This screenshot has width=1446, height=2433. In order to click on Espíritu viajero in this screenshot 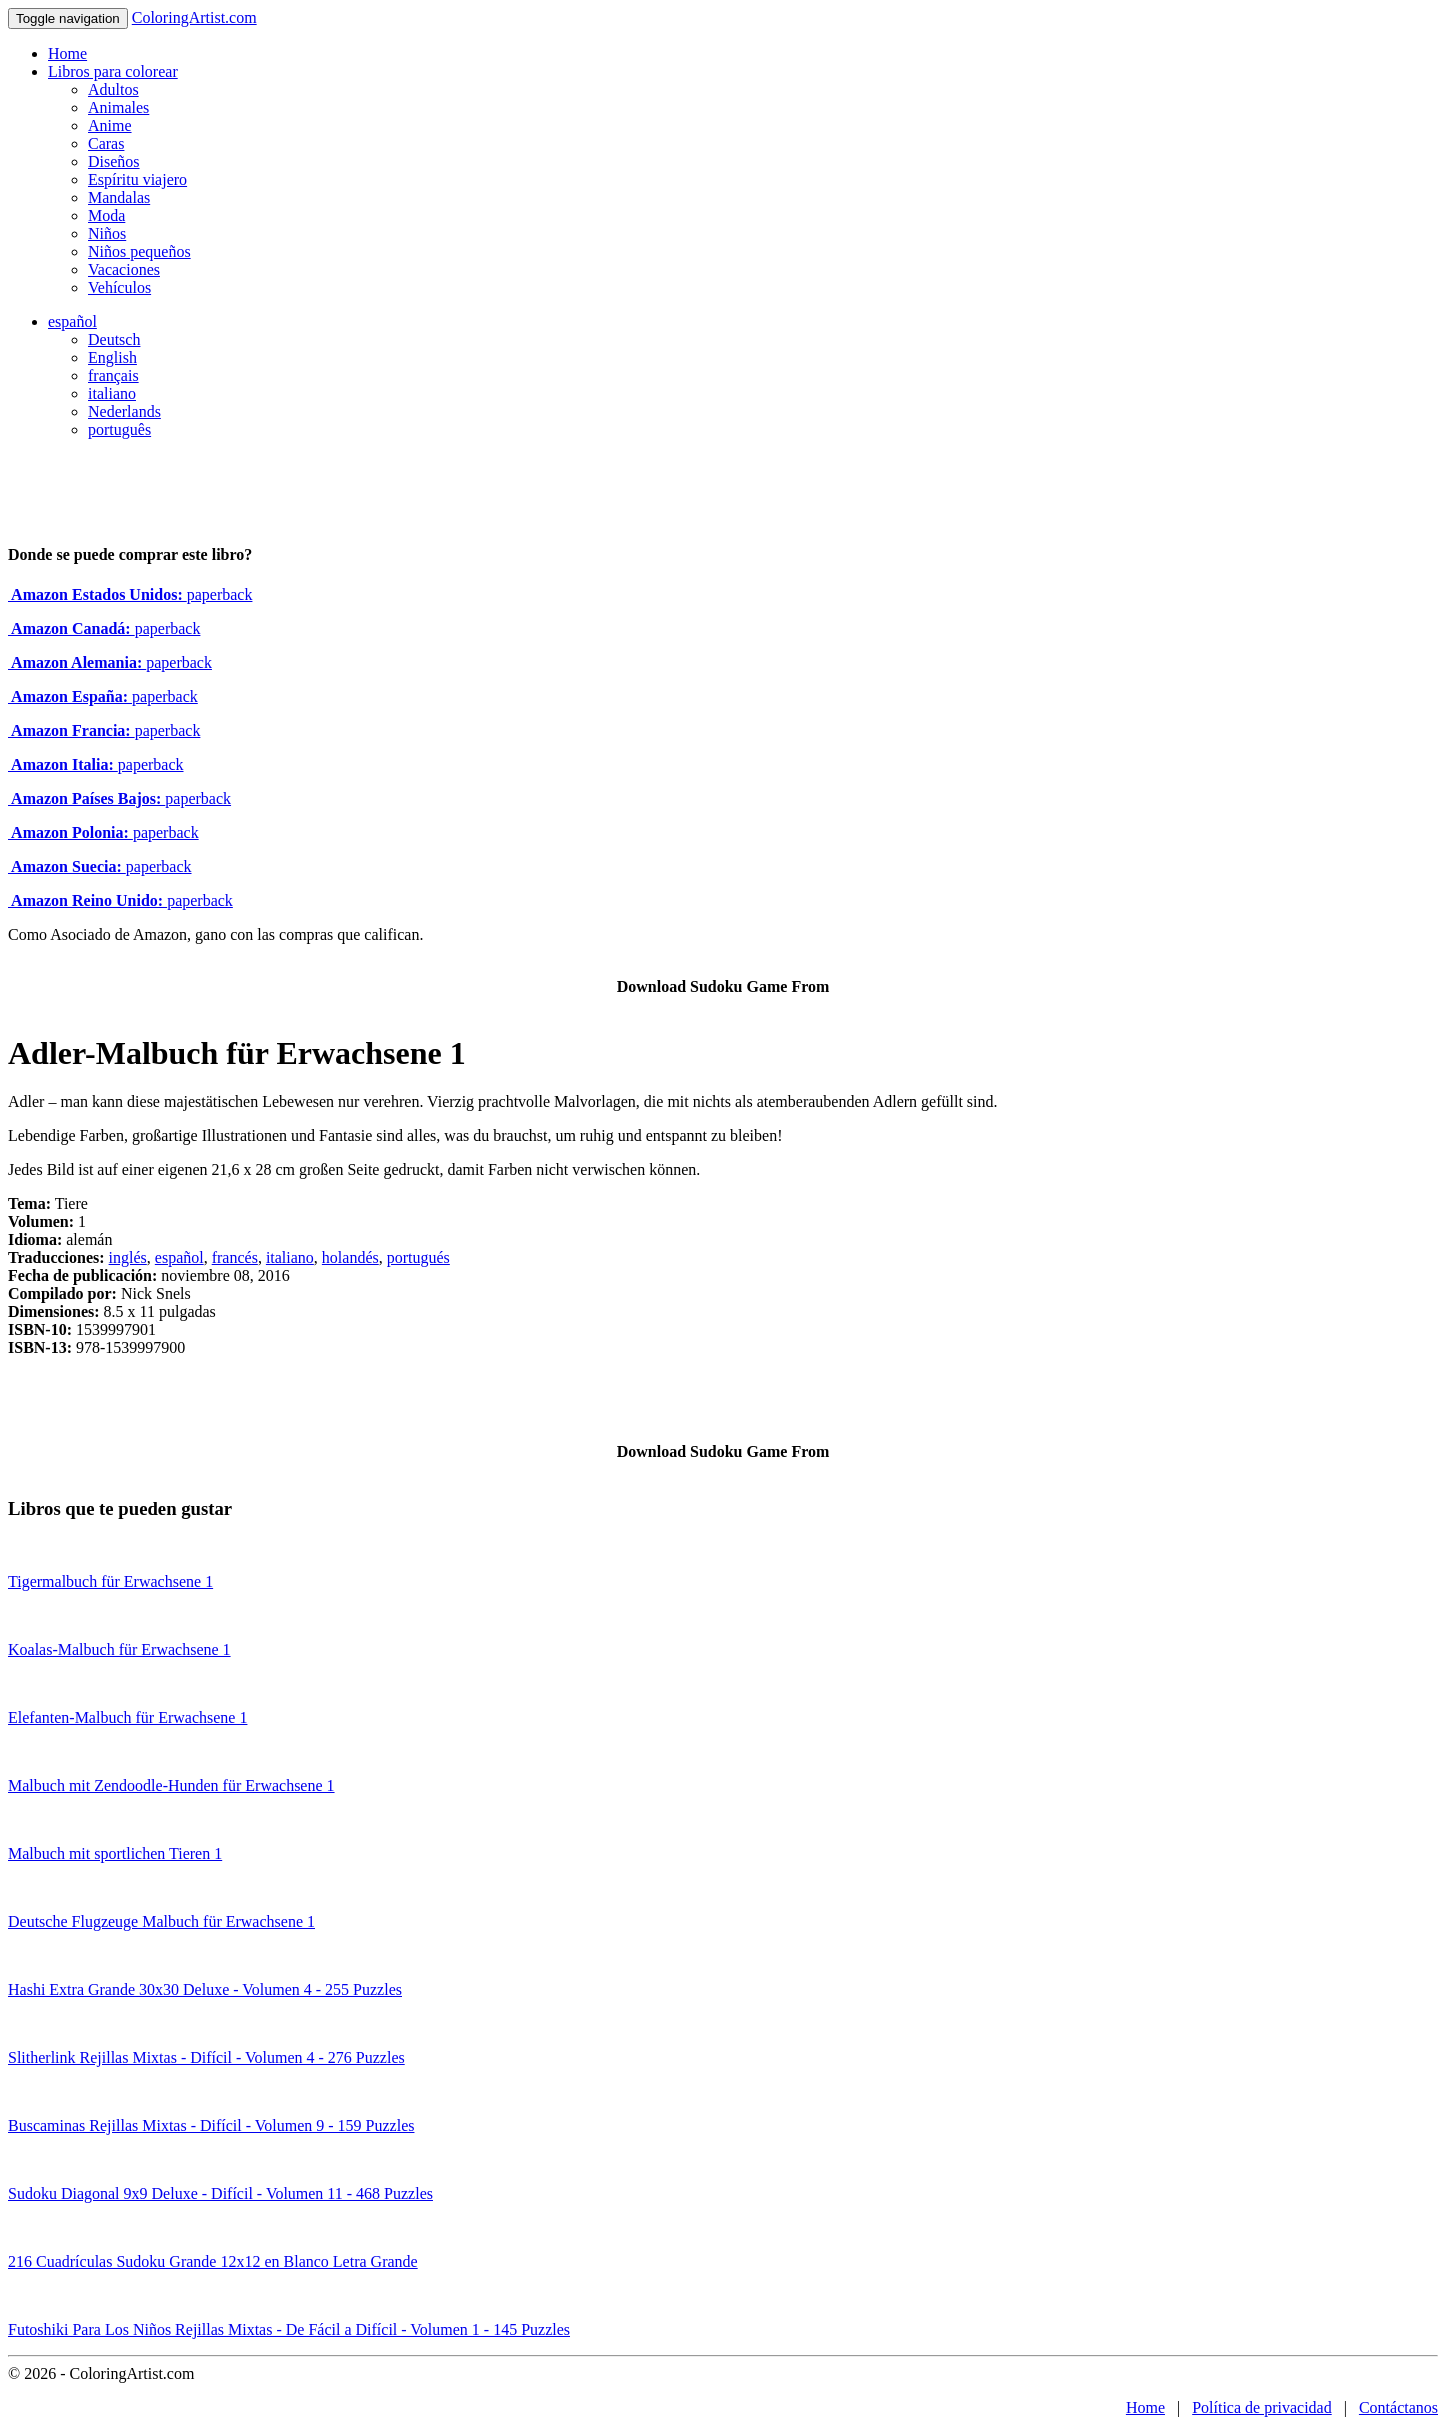, I will do `click(137, 179)`.